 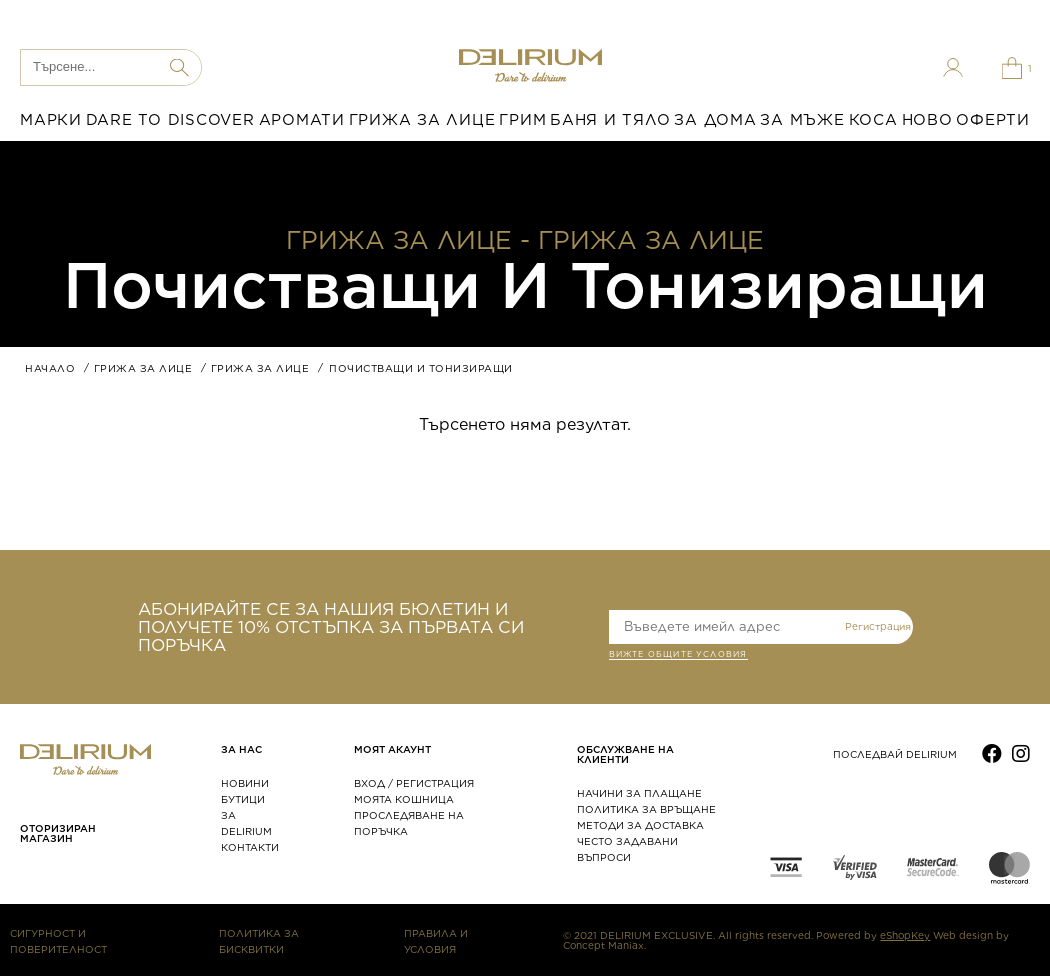 I want to click on НОВО, so click(x=927, y=120).